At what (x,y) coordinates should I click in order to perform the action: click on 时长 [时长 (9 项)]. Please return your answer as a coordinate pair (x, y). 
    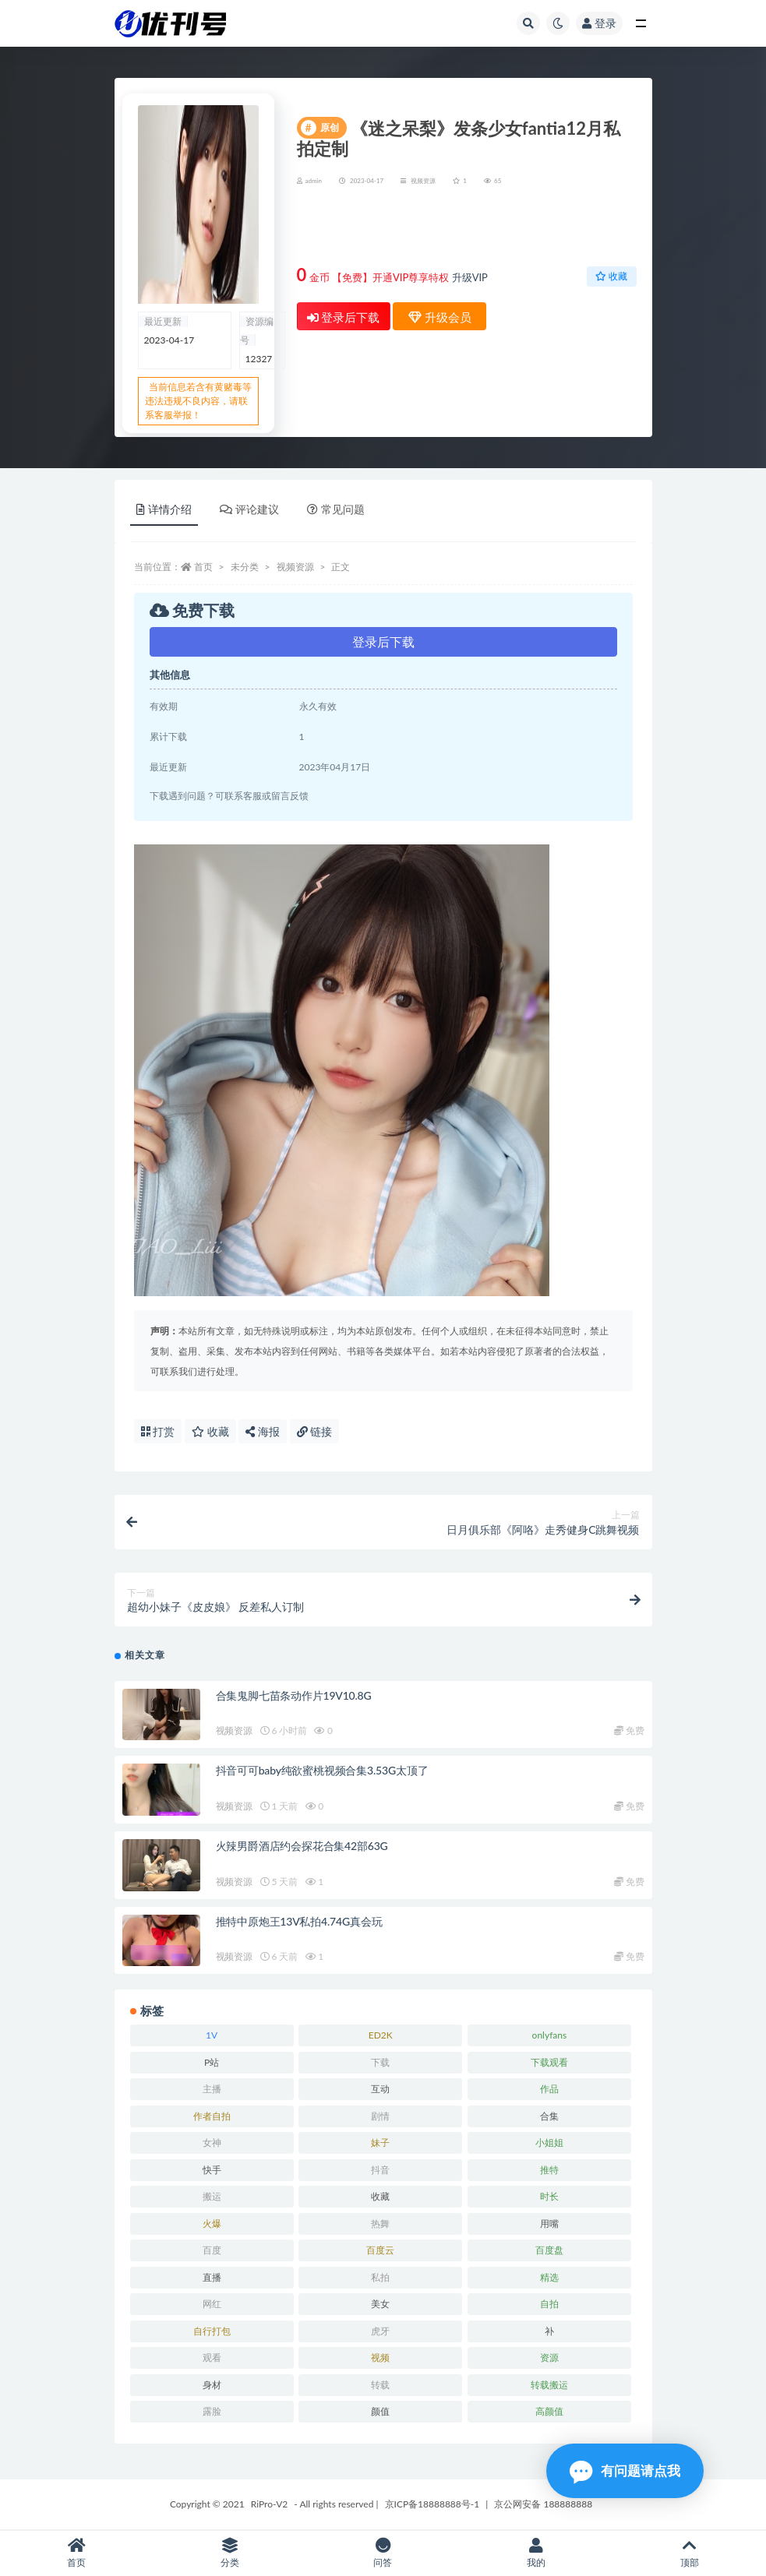
    Looking at the image, I should click on (549, 2196).